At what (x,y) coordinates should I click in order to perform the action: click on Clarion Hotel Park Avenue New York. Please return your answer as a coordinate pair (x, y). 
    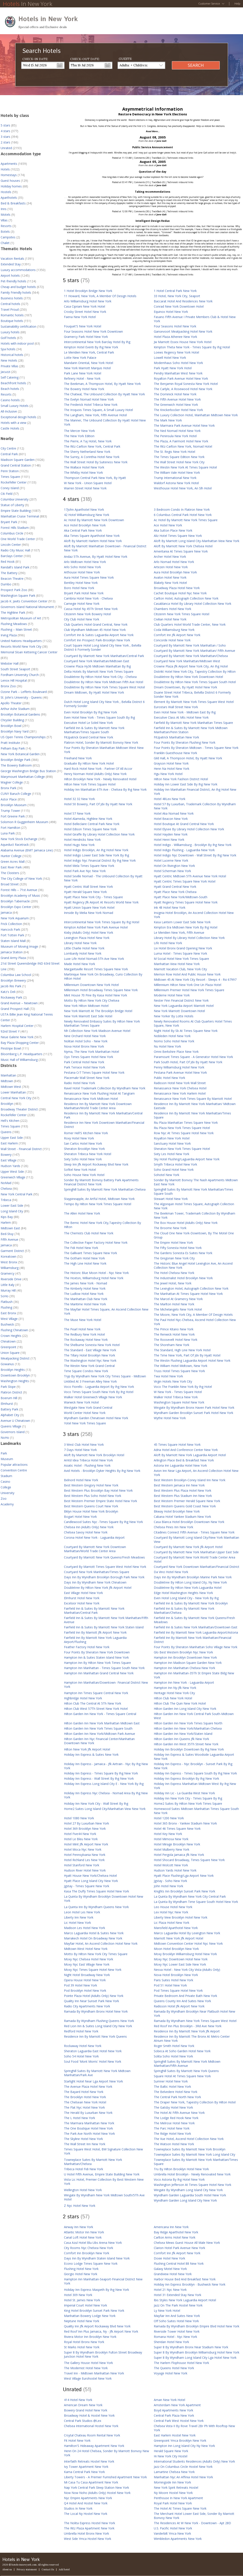
    Looking at the image, I should click on (179, 2248).